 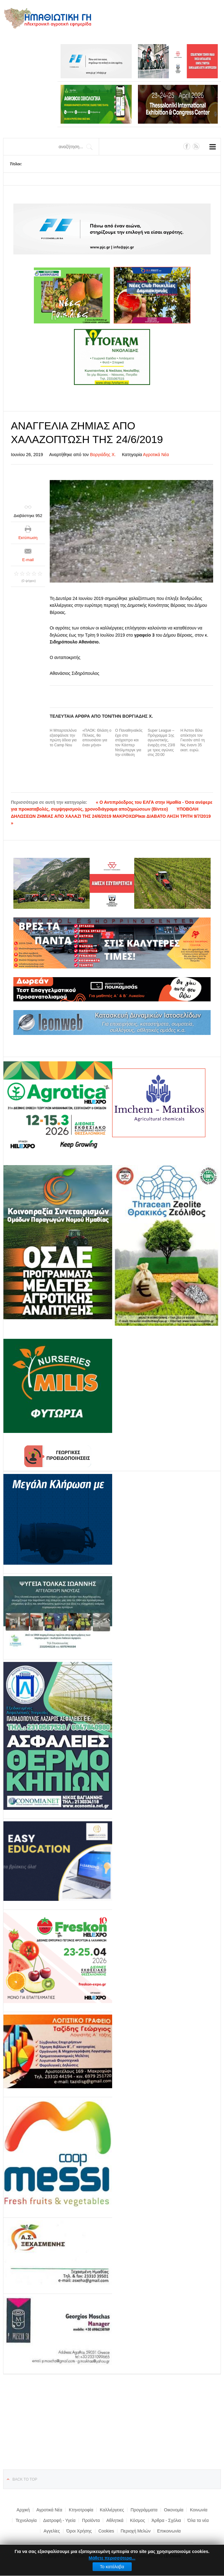 I want to click on Cookies, so click(x=106, y=2530).